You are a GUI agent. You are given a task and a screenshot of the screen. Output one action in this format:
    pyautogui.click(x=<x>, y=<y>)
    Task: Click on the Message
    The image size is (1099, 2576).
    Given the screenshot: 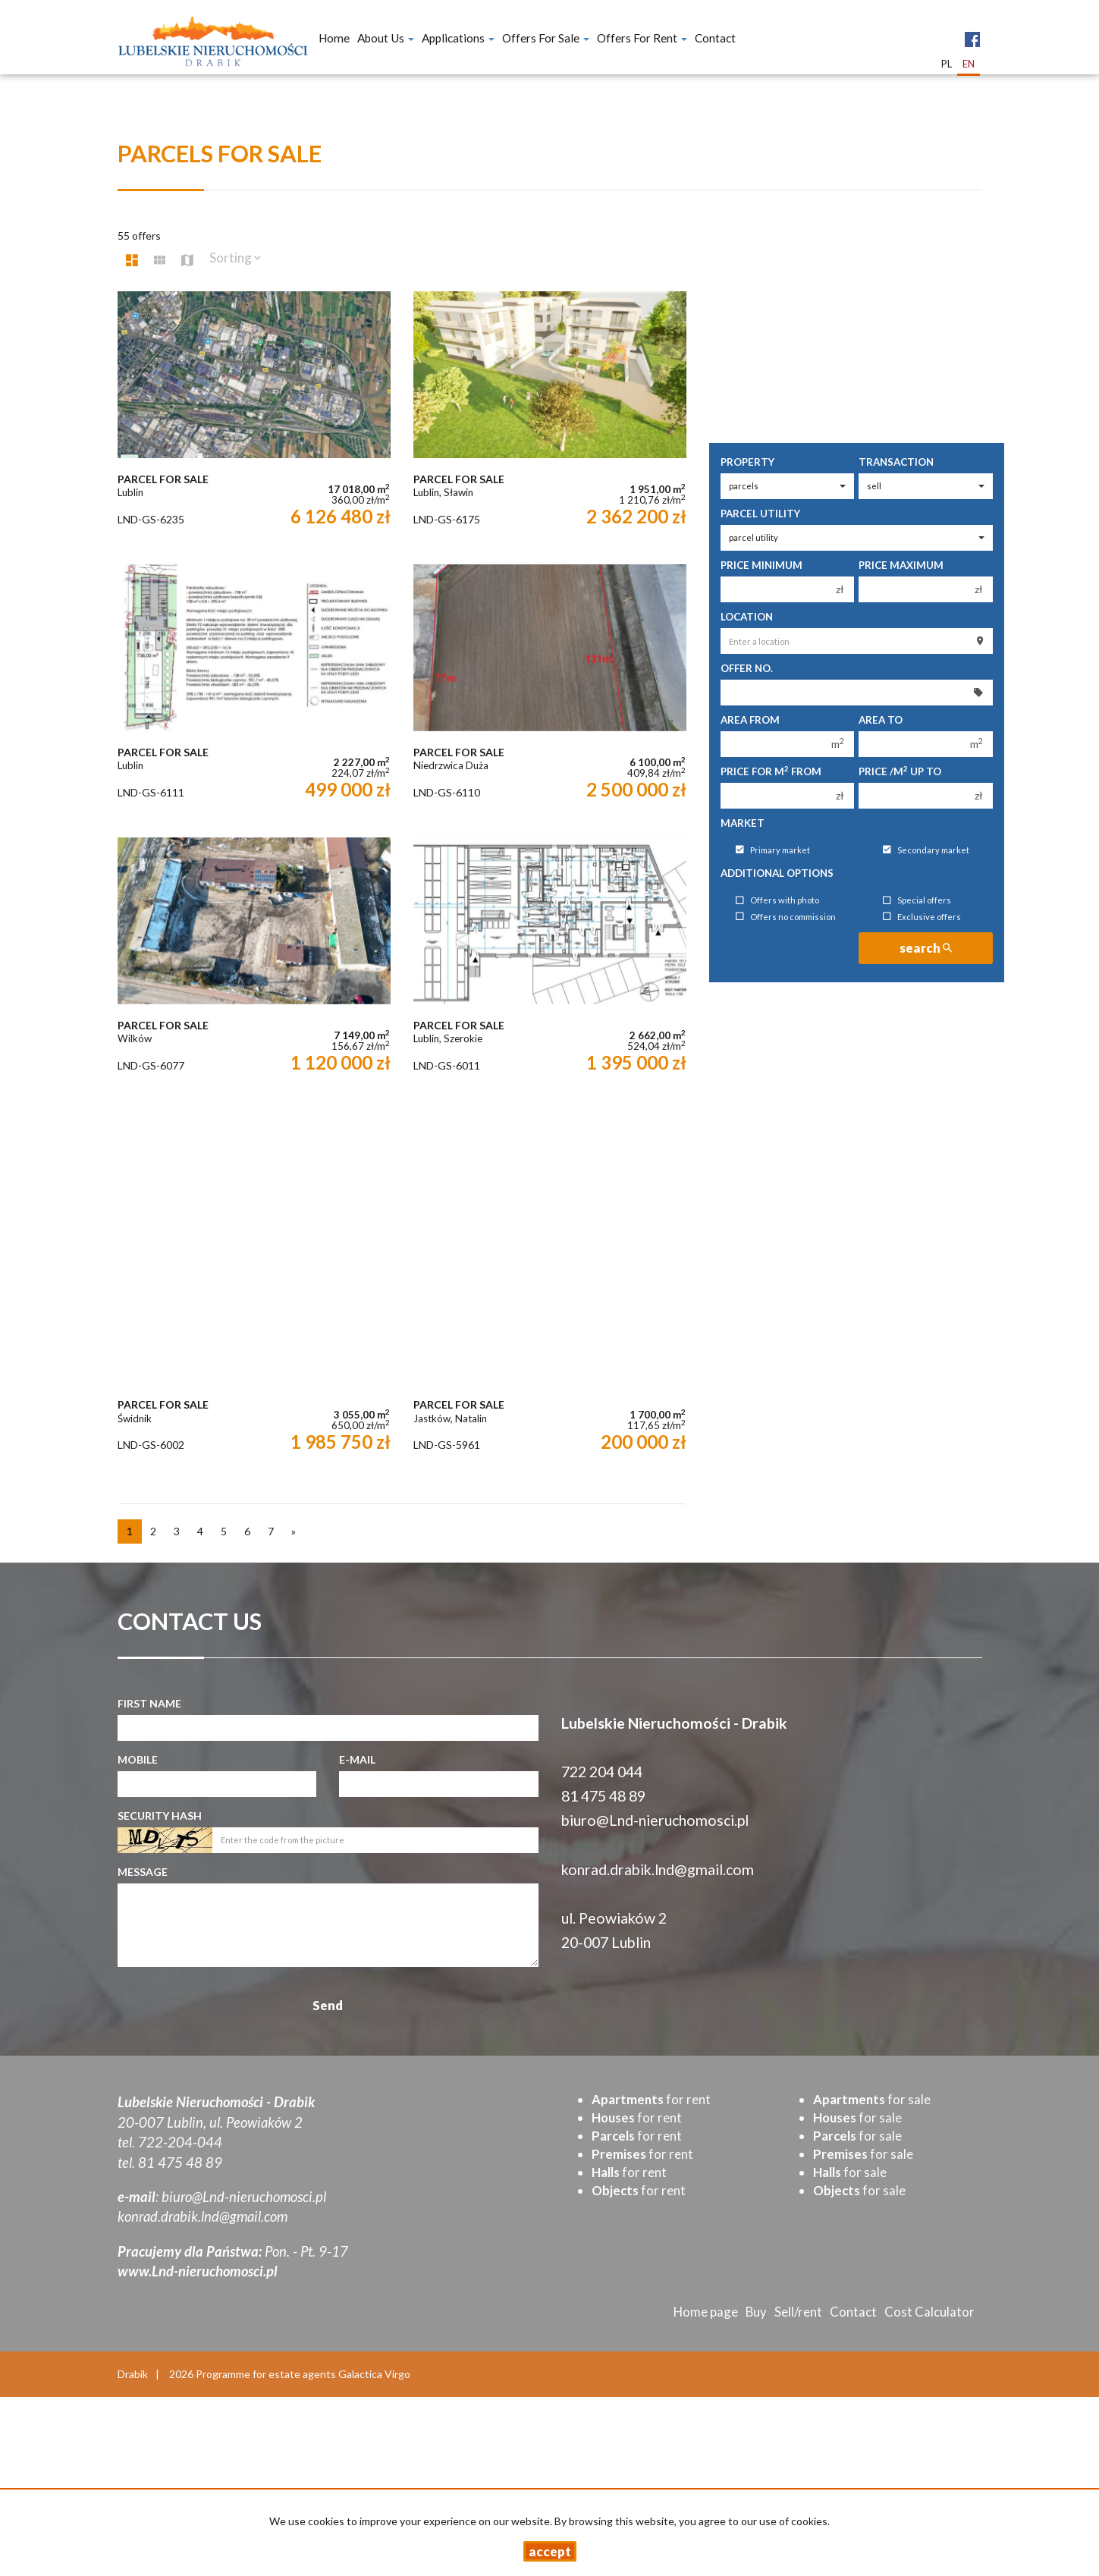 What is the action you would take?
    pyautogui.click(x=143, y=1871)
    